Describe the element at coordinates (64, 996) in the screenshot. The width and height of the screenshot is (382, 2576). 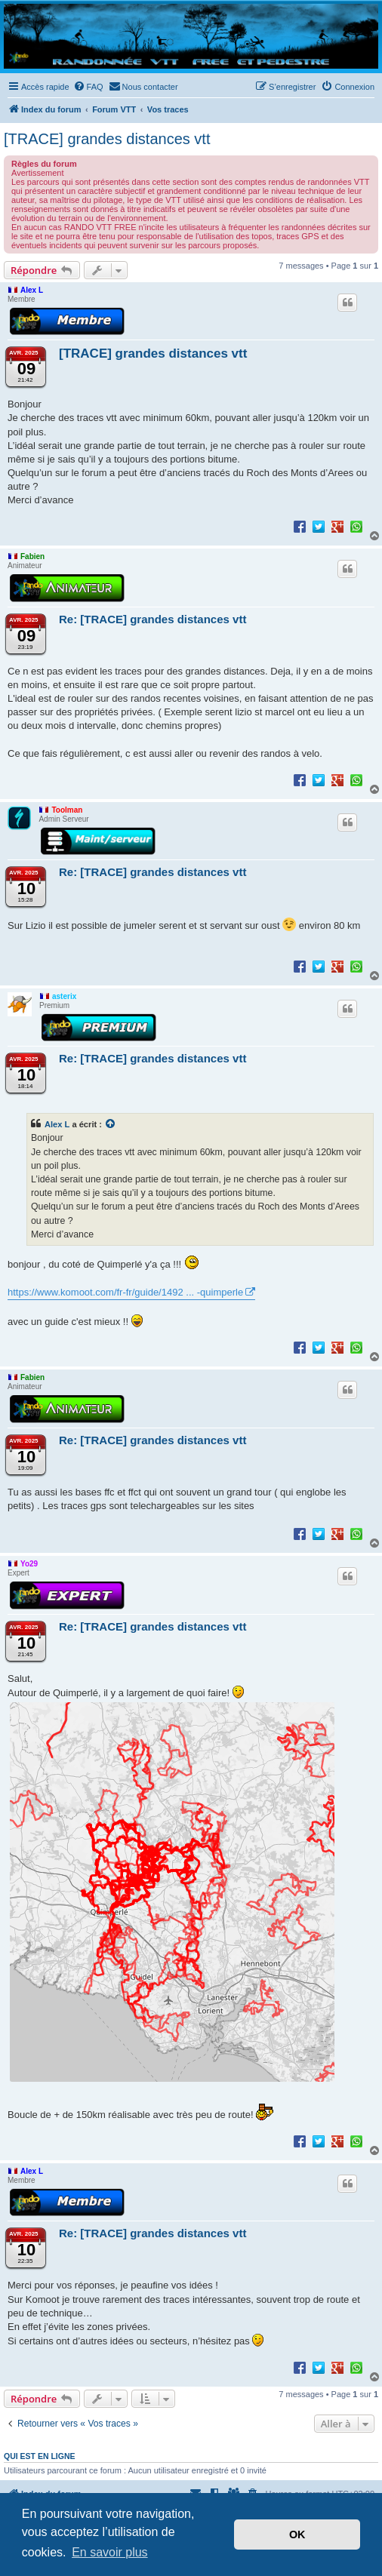
I see `asterix` at that location.